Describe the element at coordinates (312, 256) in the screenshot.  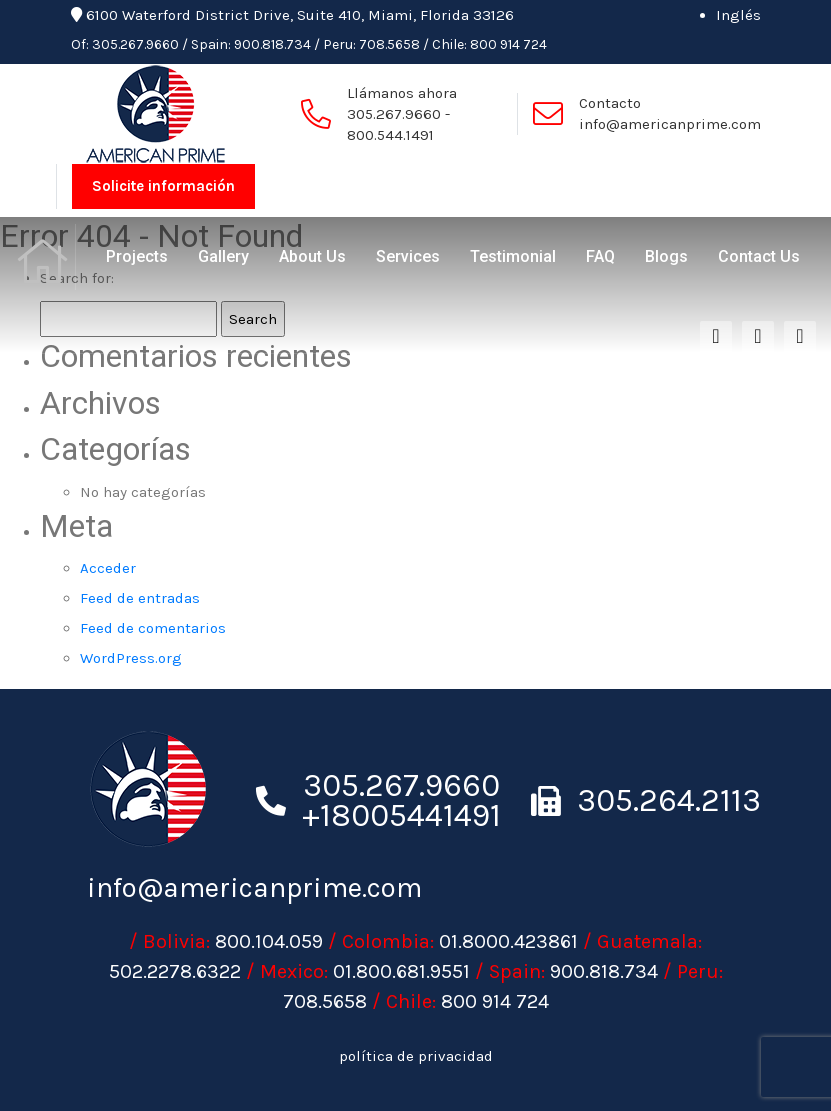
I see `About Us` at that location.